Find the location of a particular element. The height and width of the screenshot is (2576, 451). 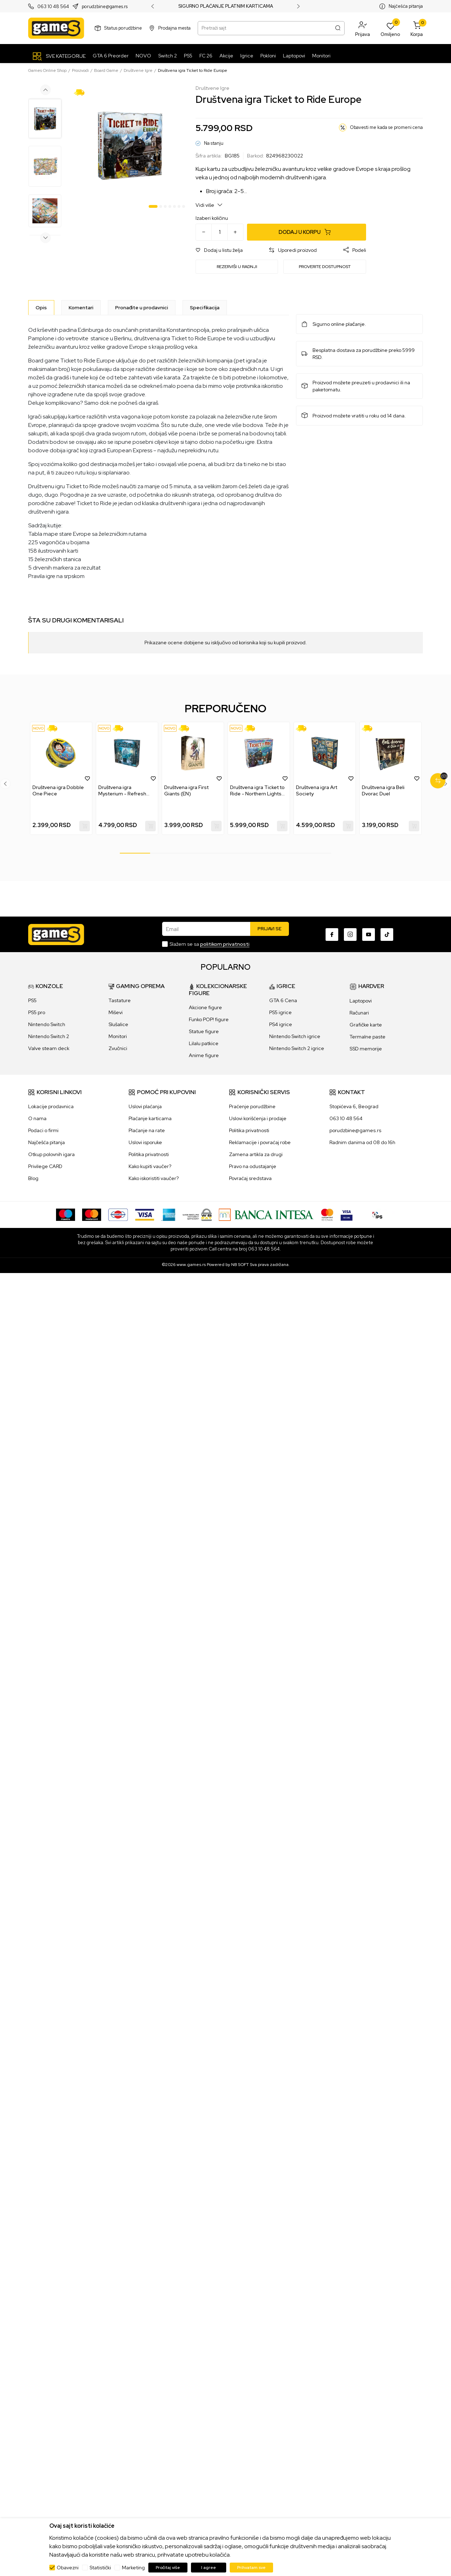

Slušalice is located at coordinates (118, 1024).